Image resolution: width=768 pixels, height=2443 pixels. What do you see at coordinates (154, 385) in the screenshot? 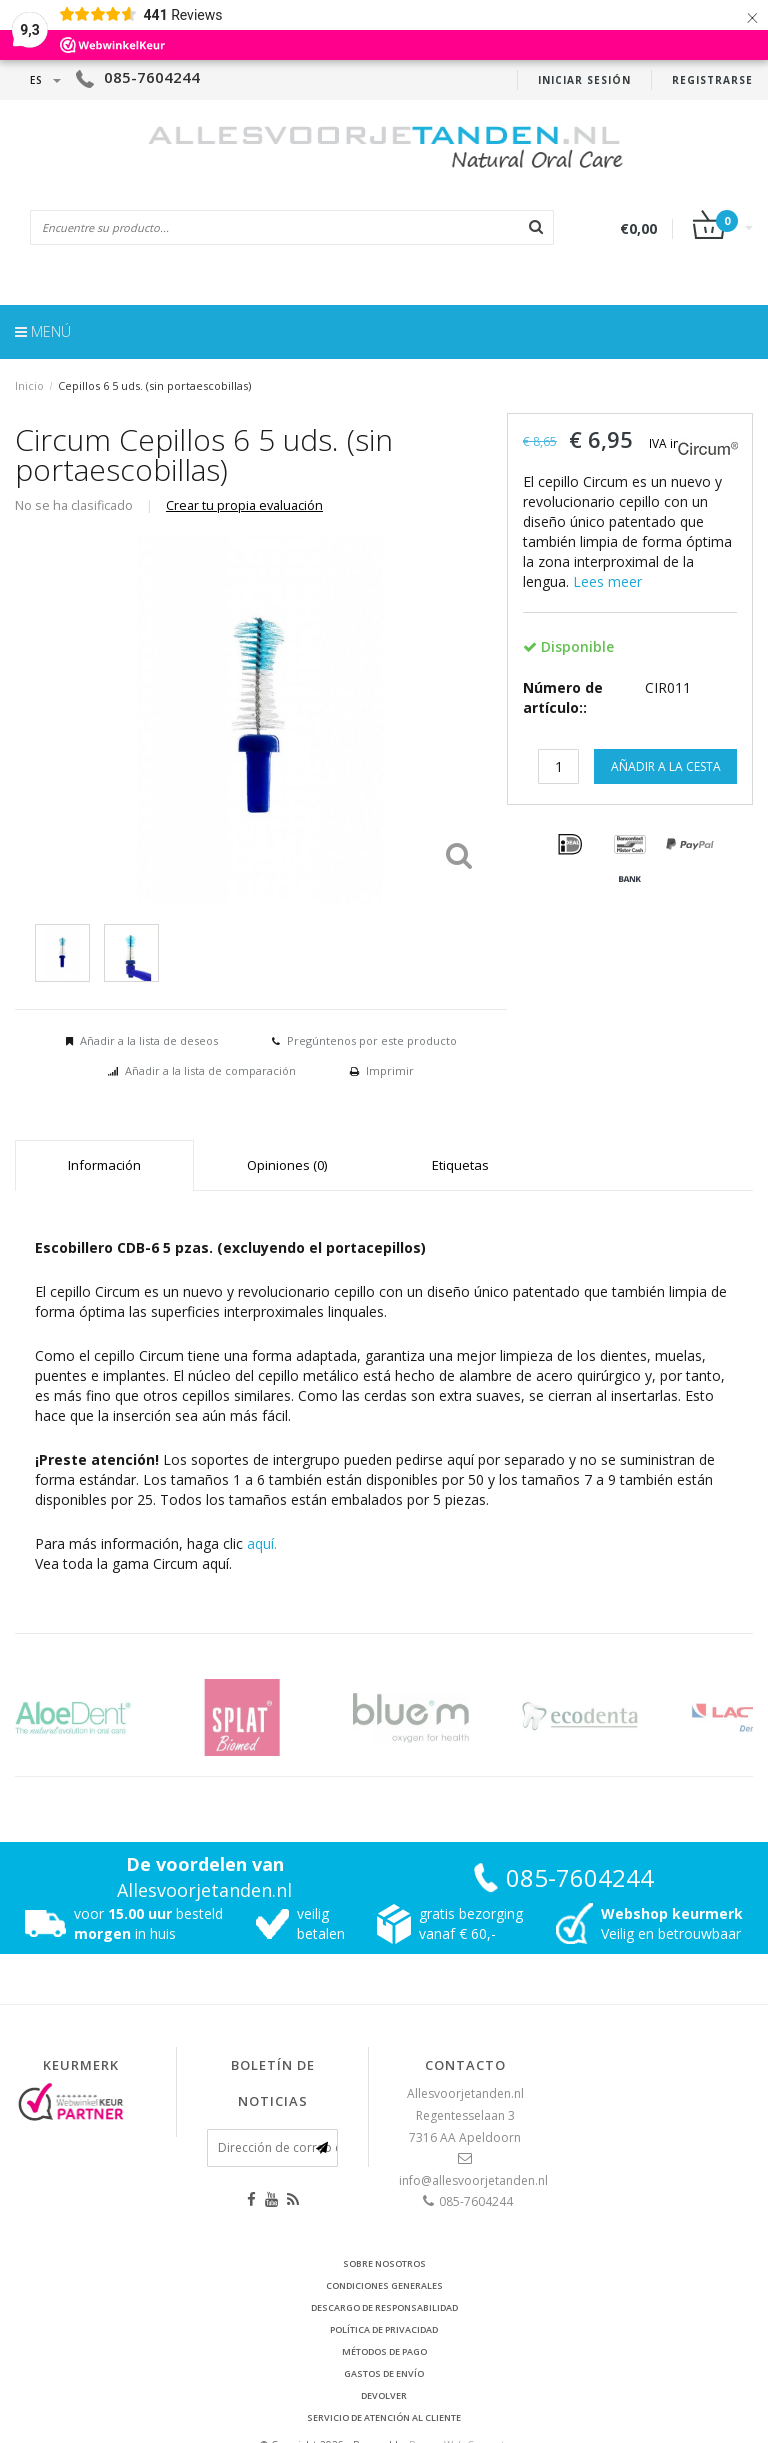
I see `Cepillos 6 5 uds. (sin portaescobillas)` at bounding box center [154, 385].